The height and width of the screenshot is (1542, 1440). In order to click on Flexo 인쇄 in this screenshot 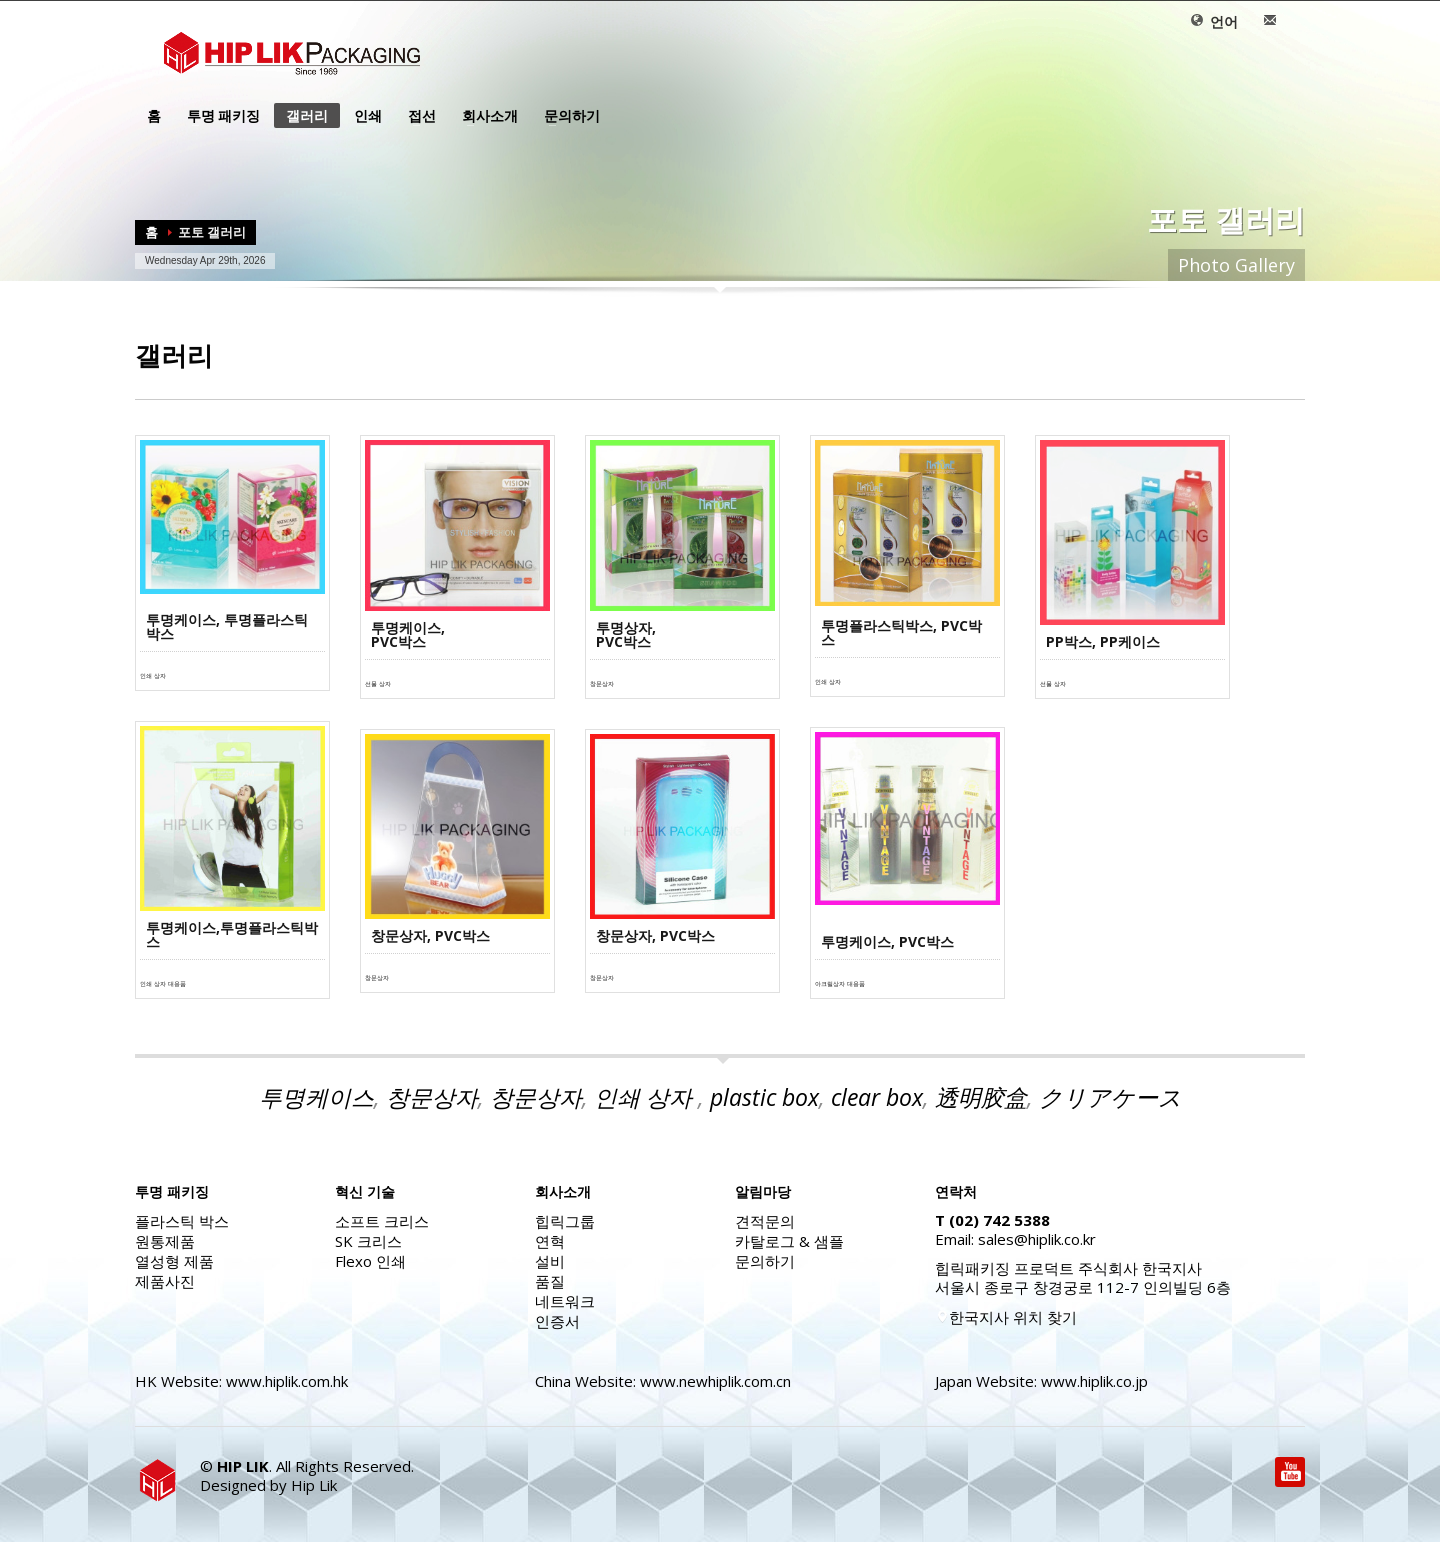, I will do `click(370, 1261)`.